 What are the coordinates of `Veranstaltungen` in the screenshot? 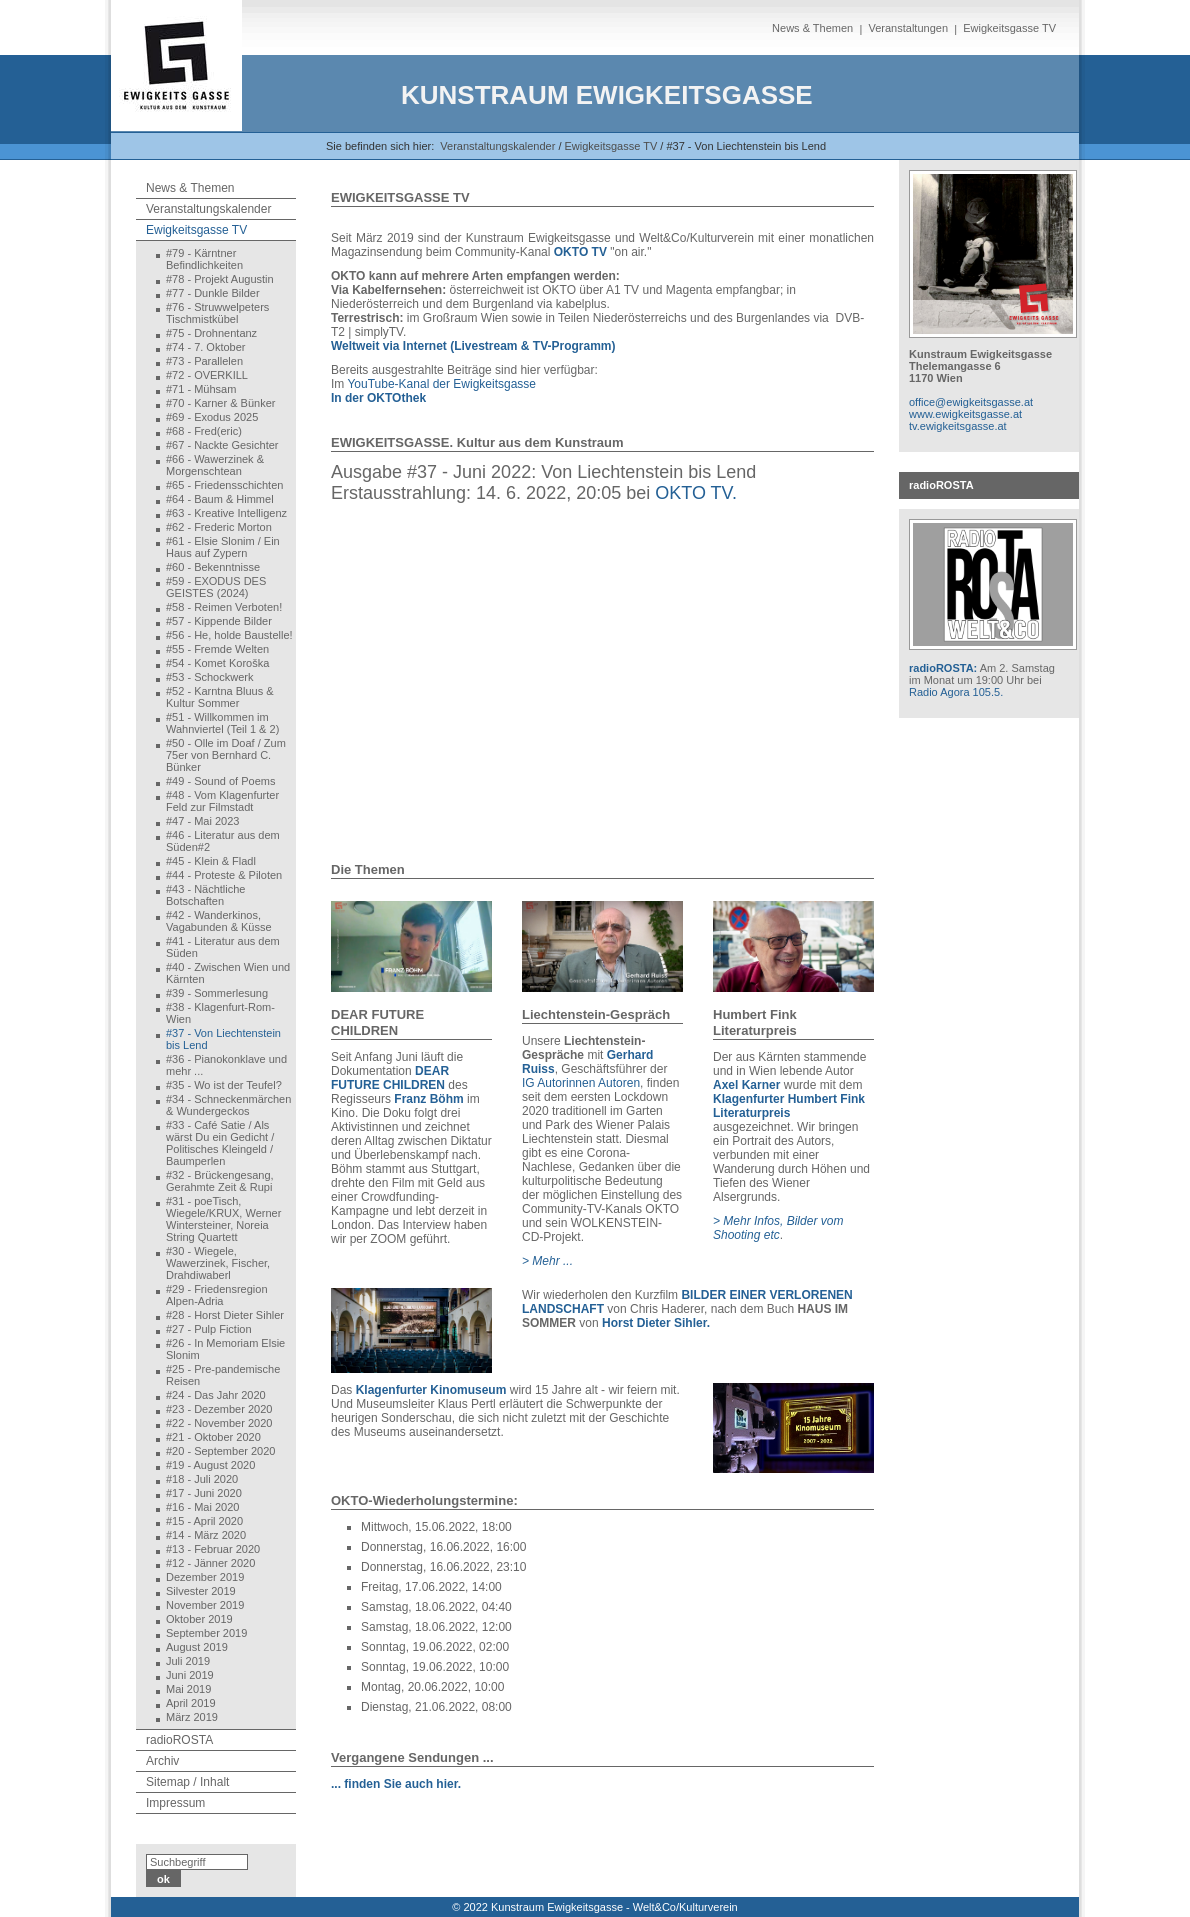 It's located at (908, 28).